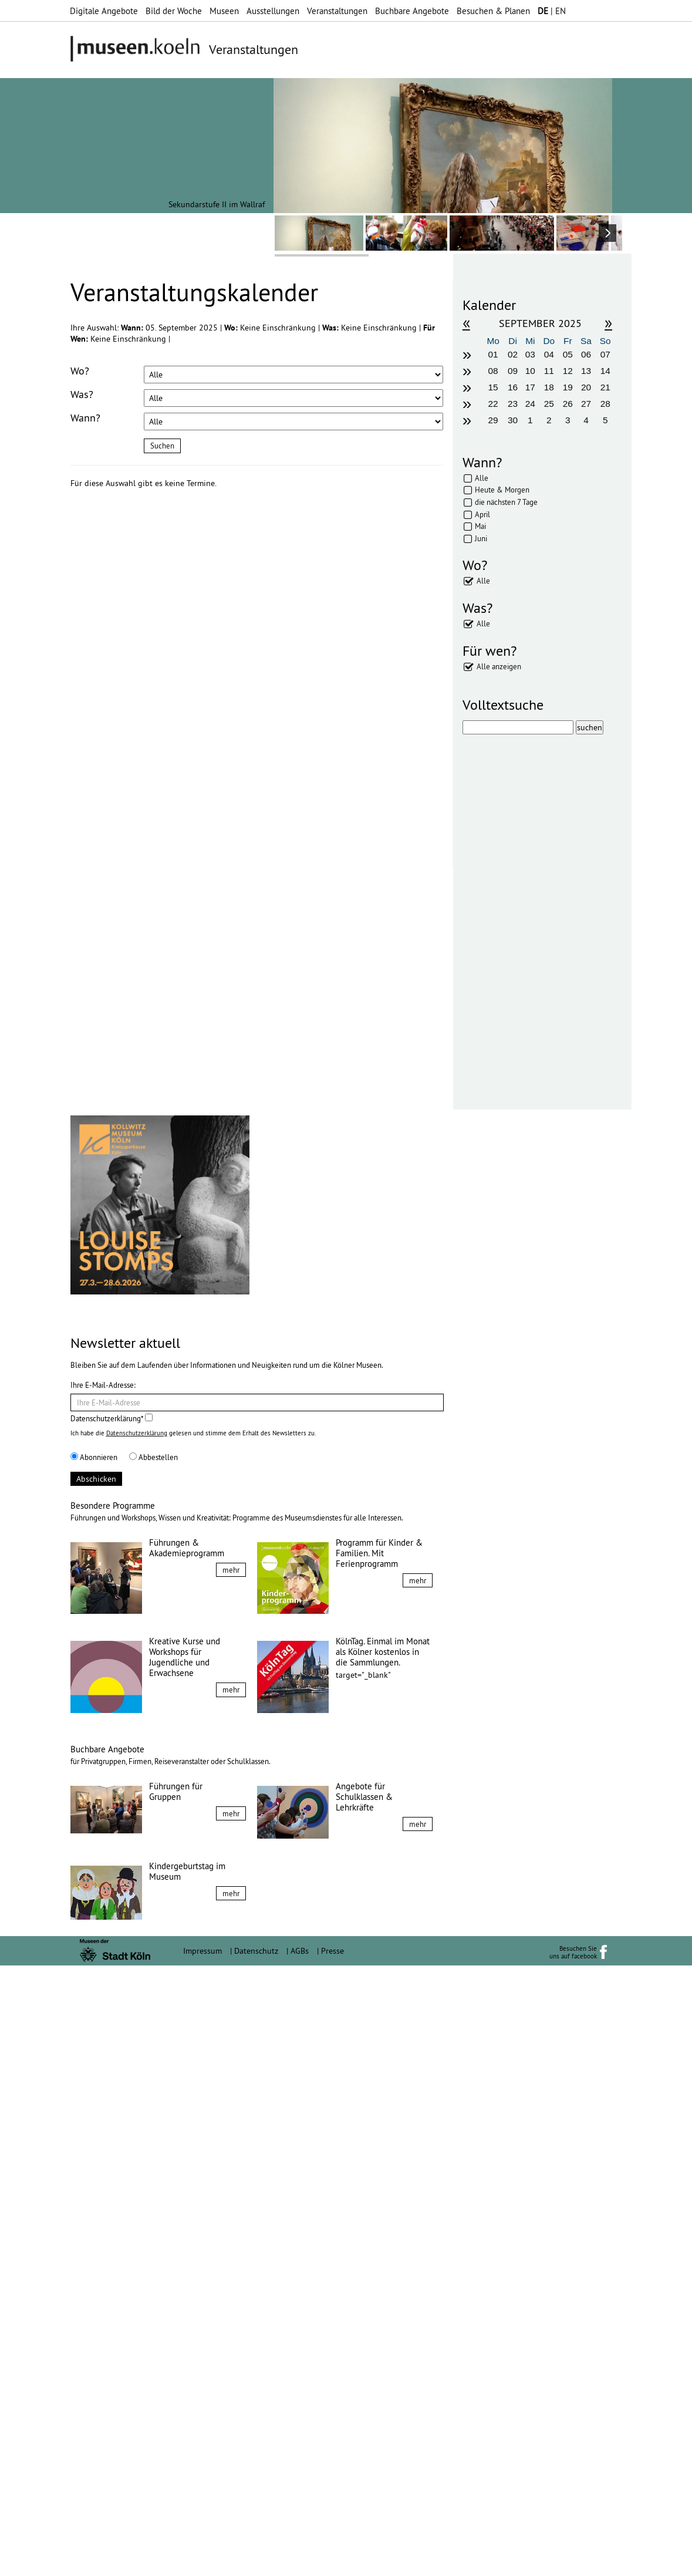 The width and height of the screenshot is (692, 2576). I want to click on Datenschutzerklärung*, so click(111, 2029).